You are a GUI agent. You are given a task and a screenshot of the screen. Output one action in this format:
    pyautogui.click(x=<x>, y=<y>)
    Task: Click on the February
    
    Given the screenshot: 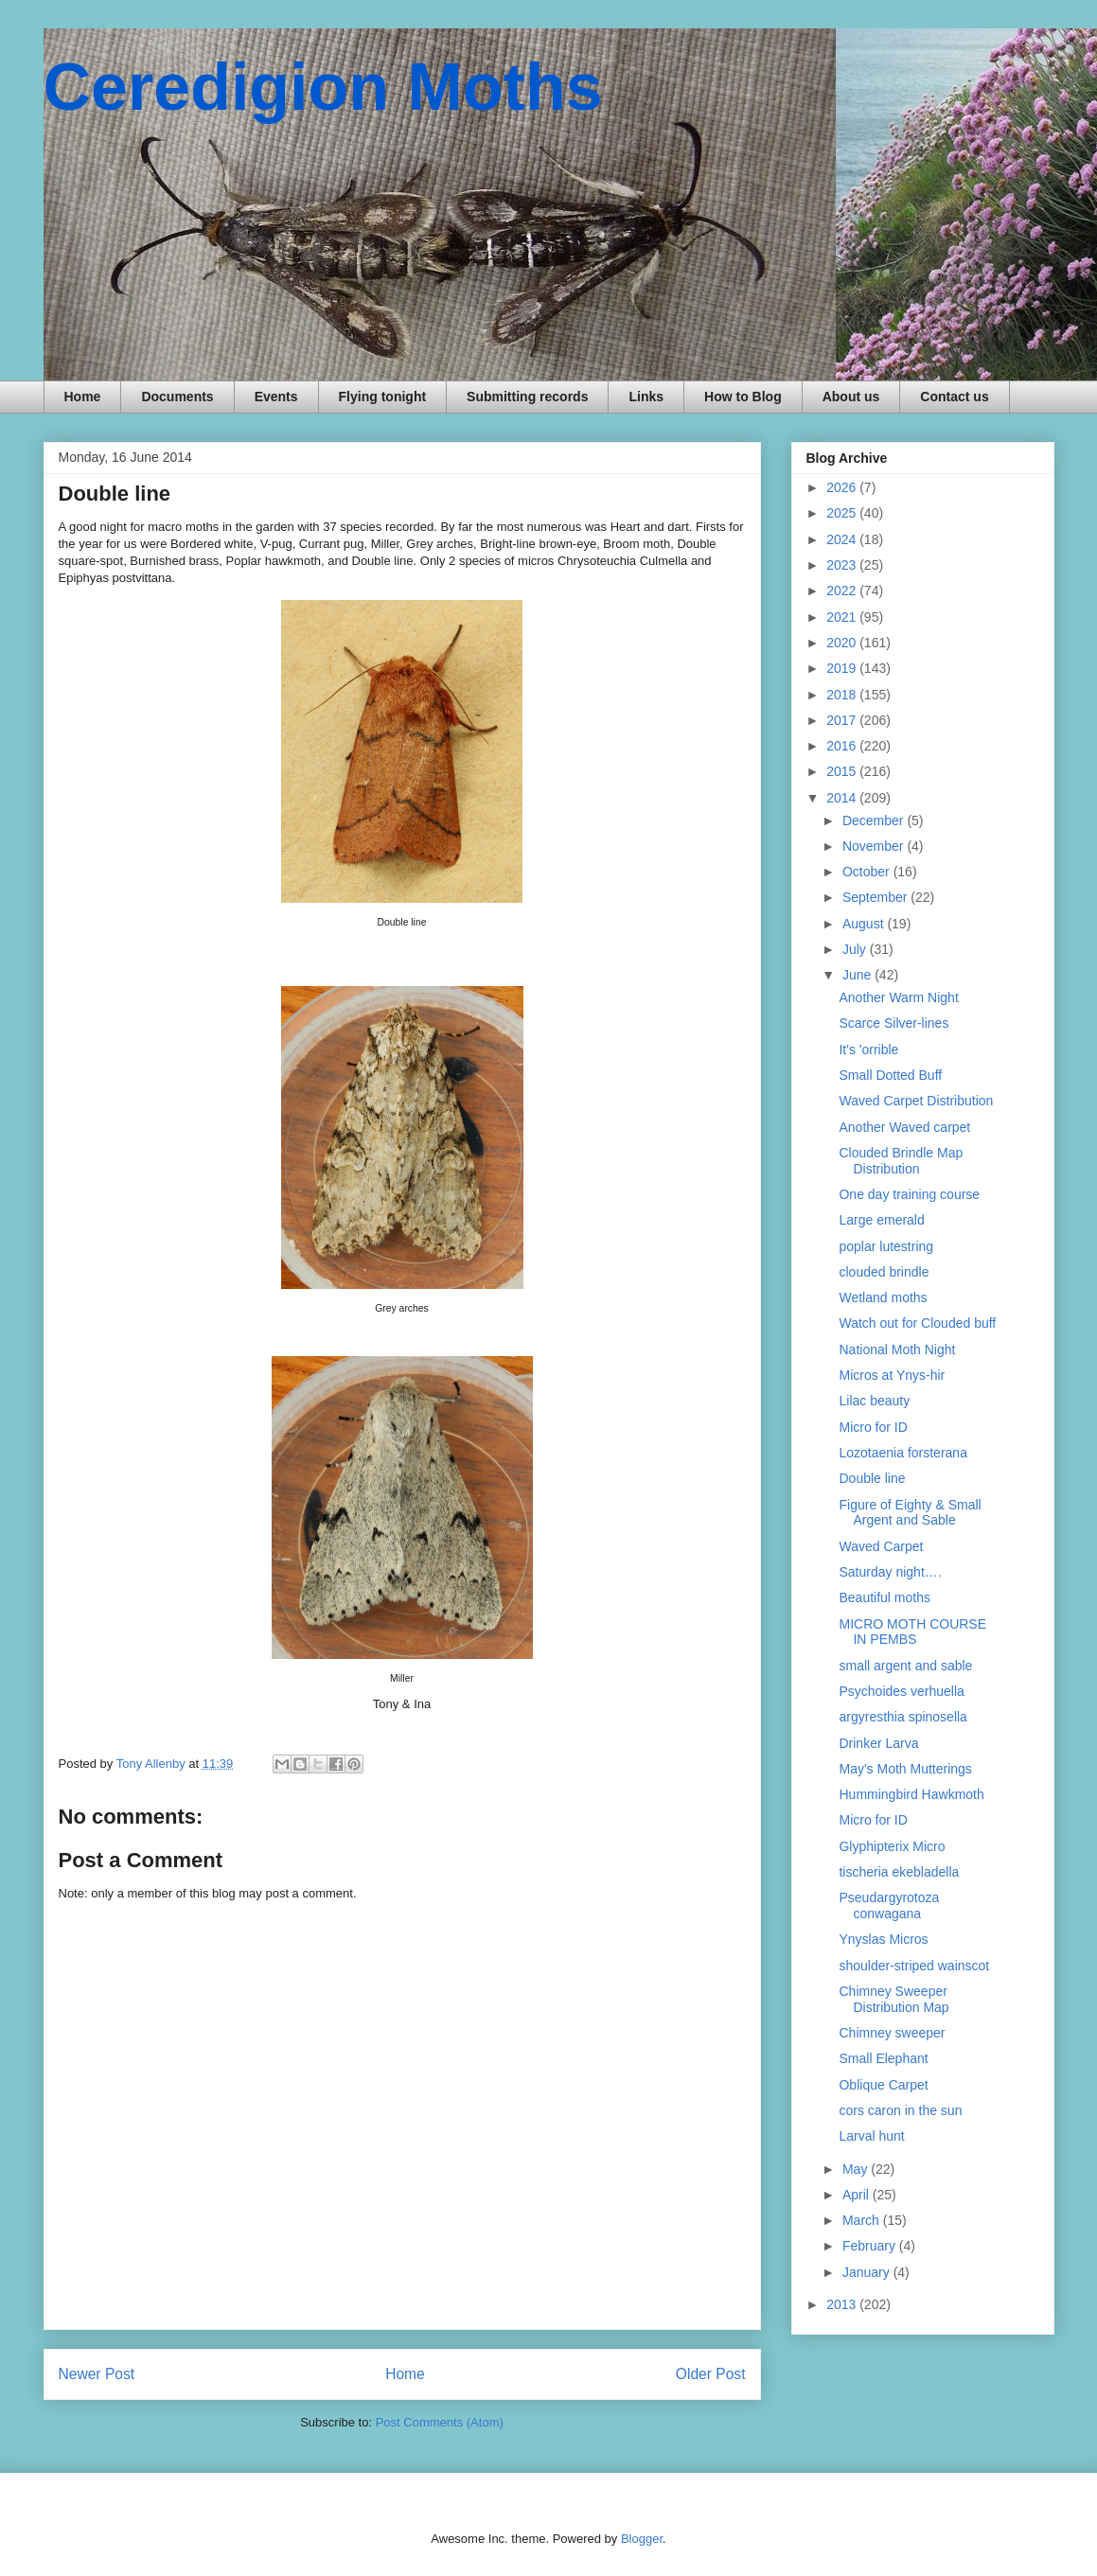 What is the action you would take?
    pyautogui.click(x=870, y=2245)
    